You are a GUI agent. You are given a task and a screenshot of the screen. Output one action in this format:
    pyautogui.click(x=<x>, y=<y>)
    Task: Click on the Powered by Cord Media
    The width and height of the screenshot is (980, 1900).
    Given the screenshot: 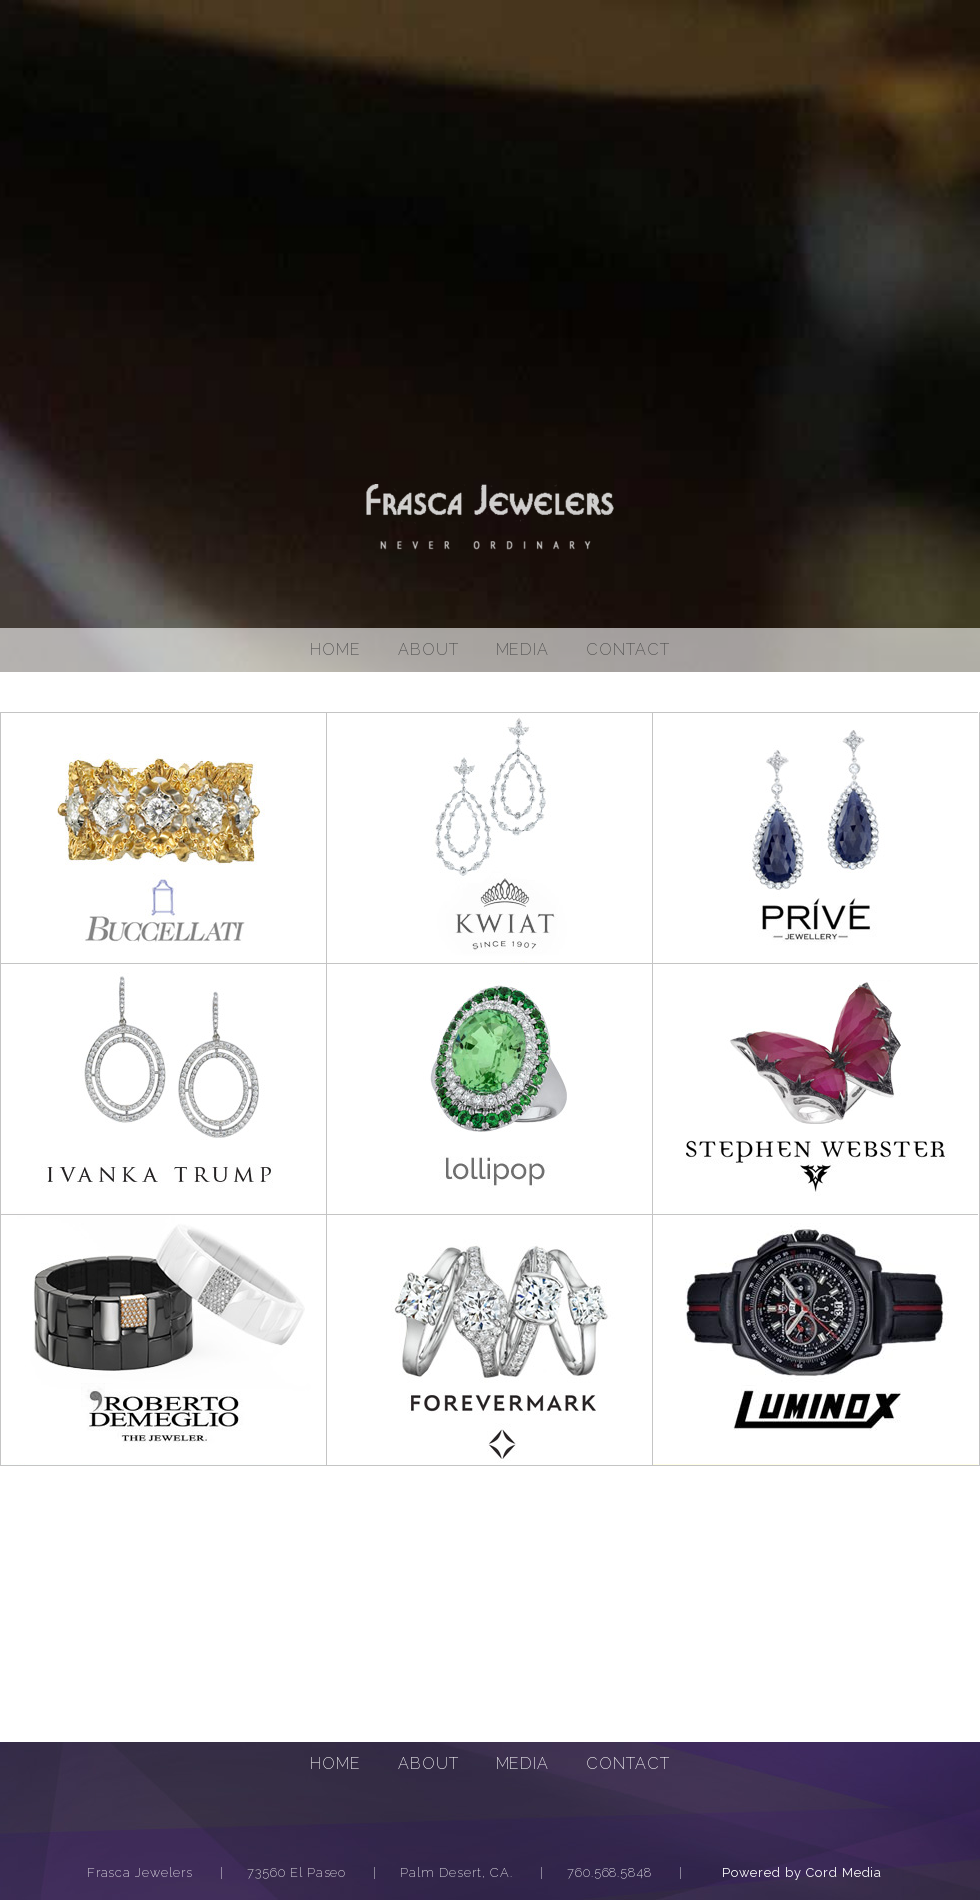 What is the action you would take?
    pyautogui.click(x=802, y=1872)
    